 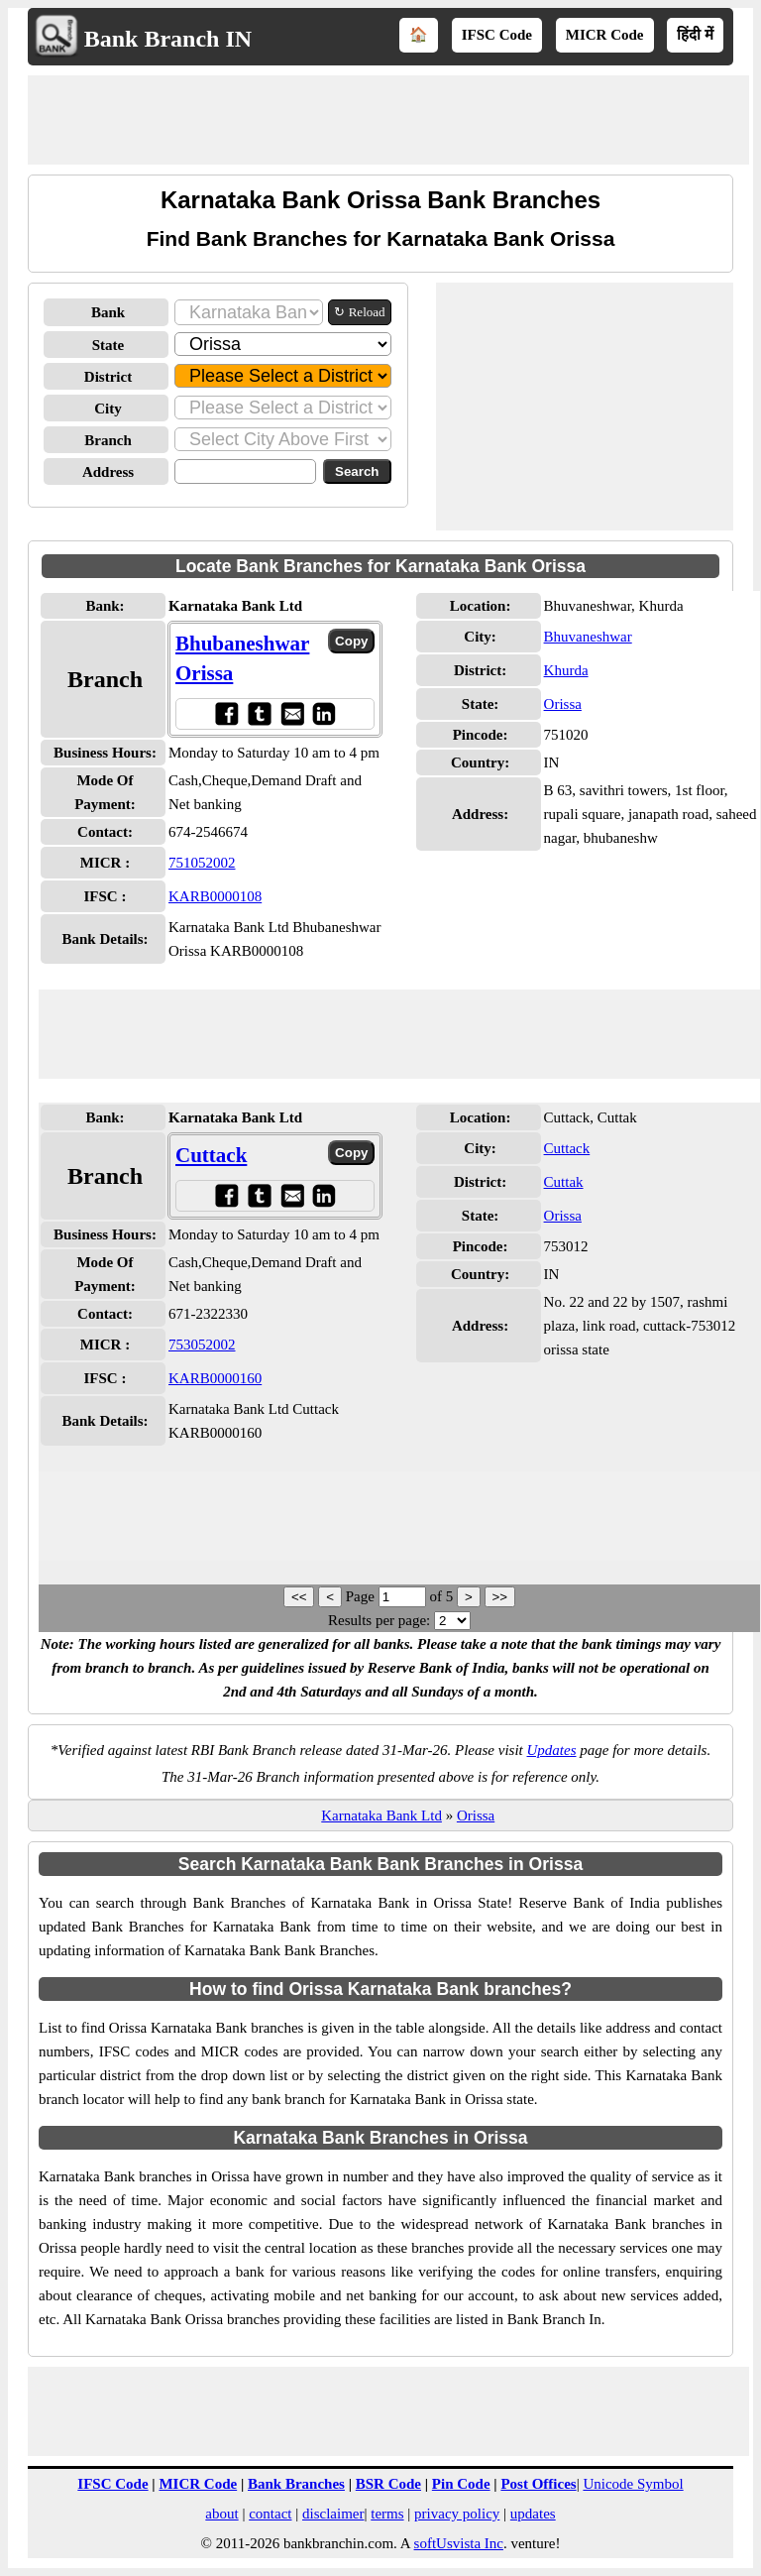 I want to click on हिंदी में, so click(x=695, y=35).